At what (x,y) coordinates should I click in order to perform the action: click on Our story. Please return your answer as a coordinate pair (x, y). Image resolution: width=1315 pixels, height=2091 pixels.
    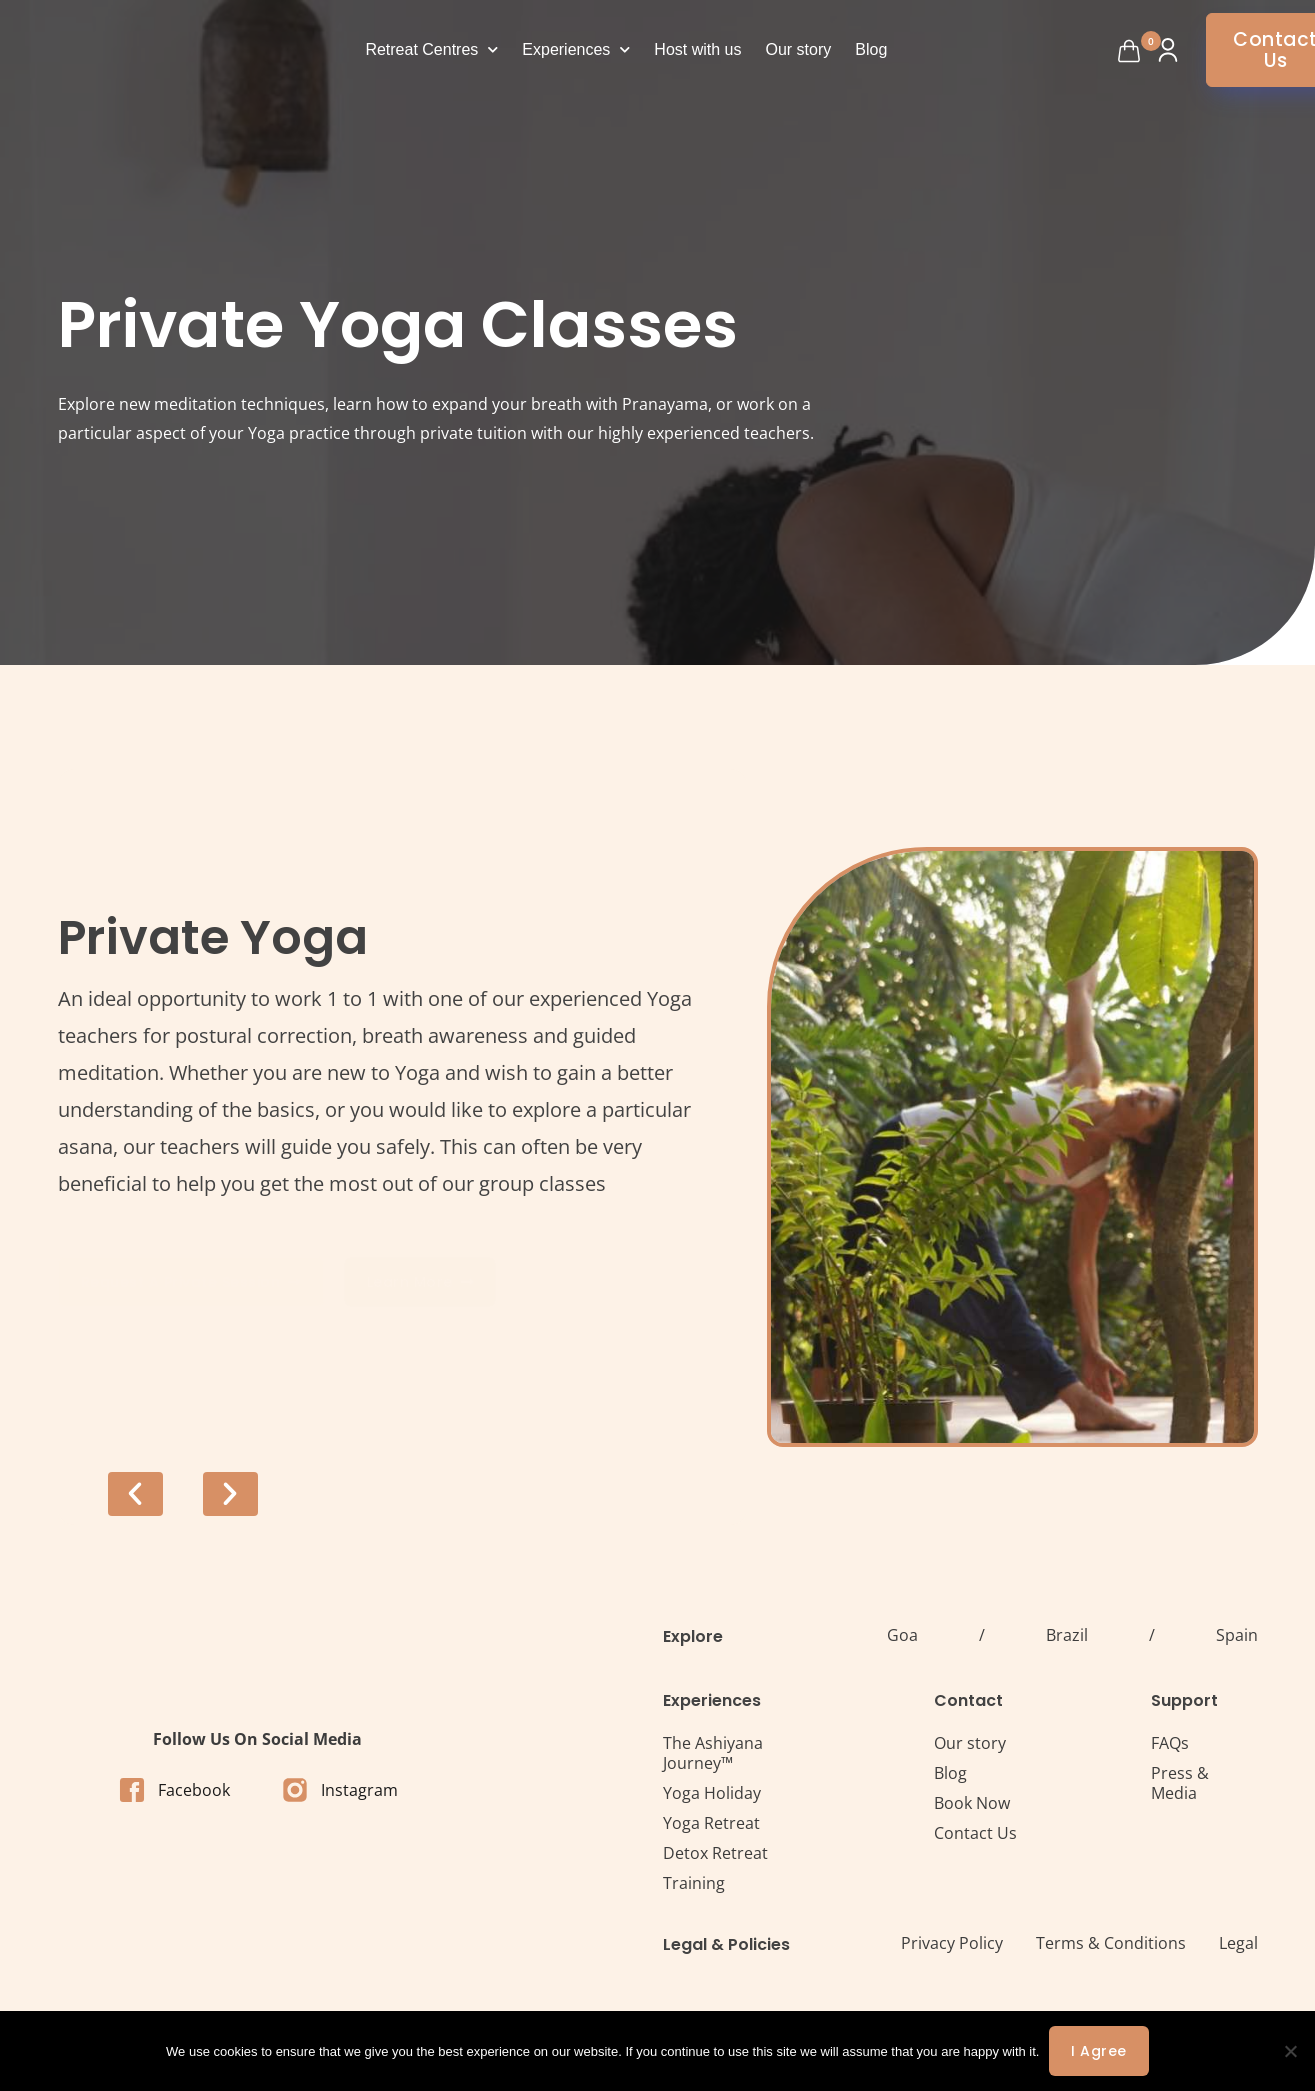
    Looking at the image, I should click on (799, 49).